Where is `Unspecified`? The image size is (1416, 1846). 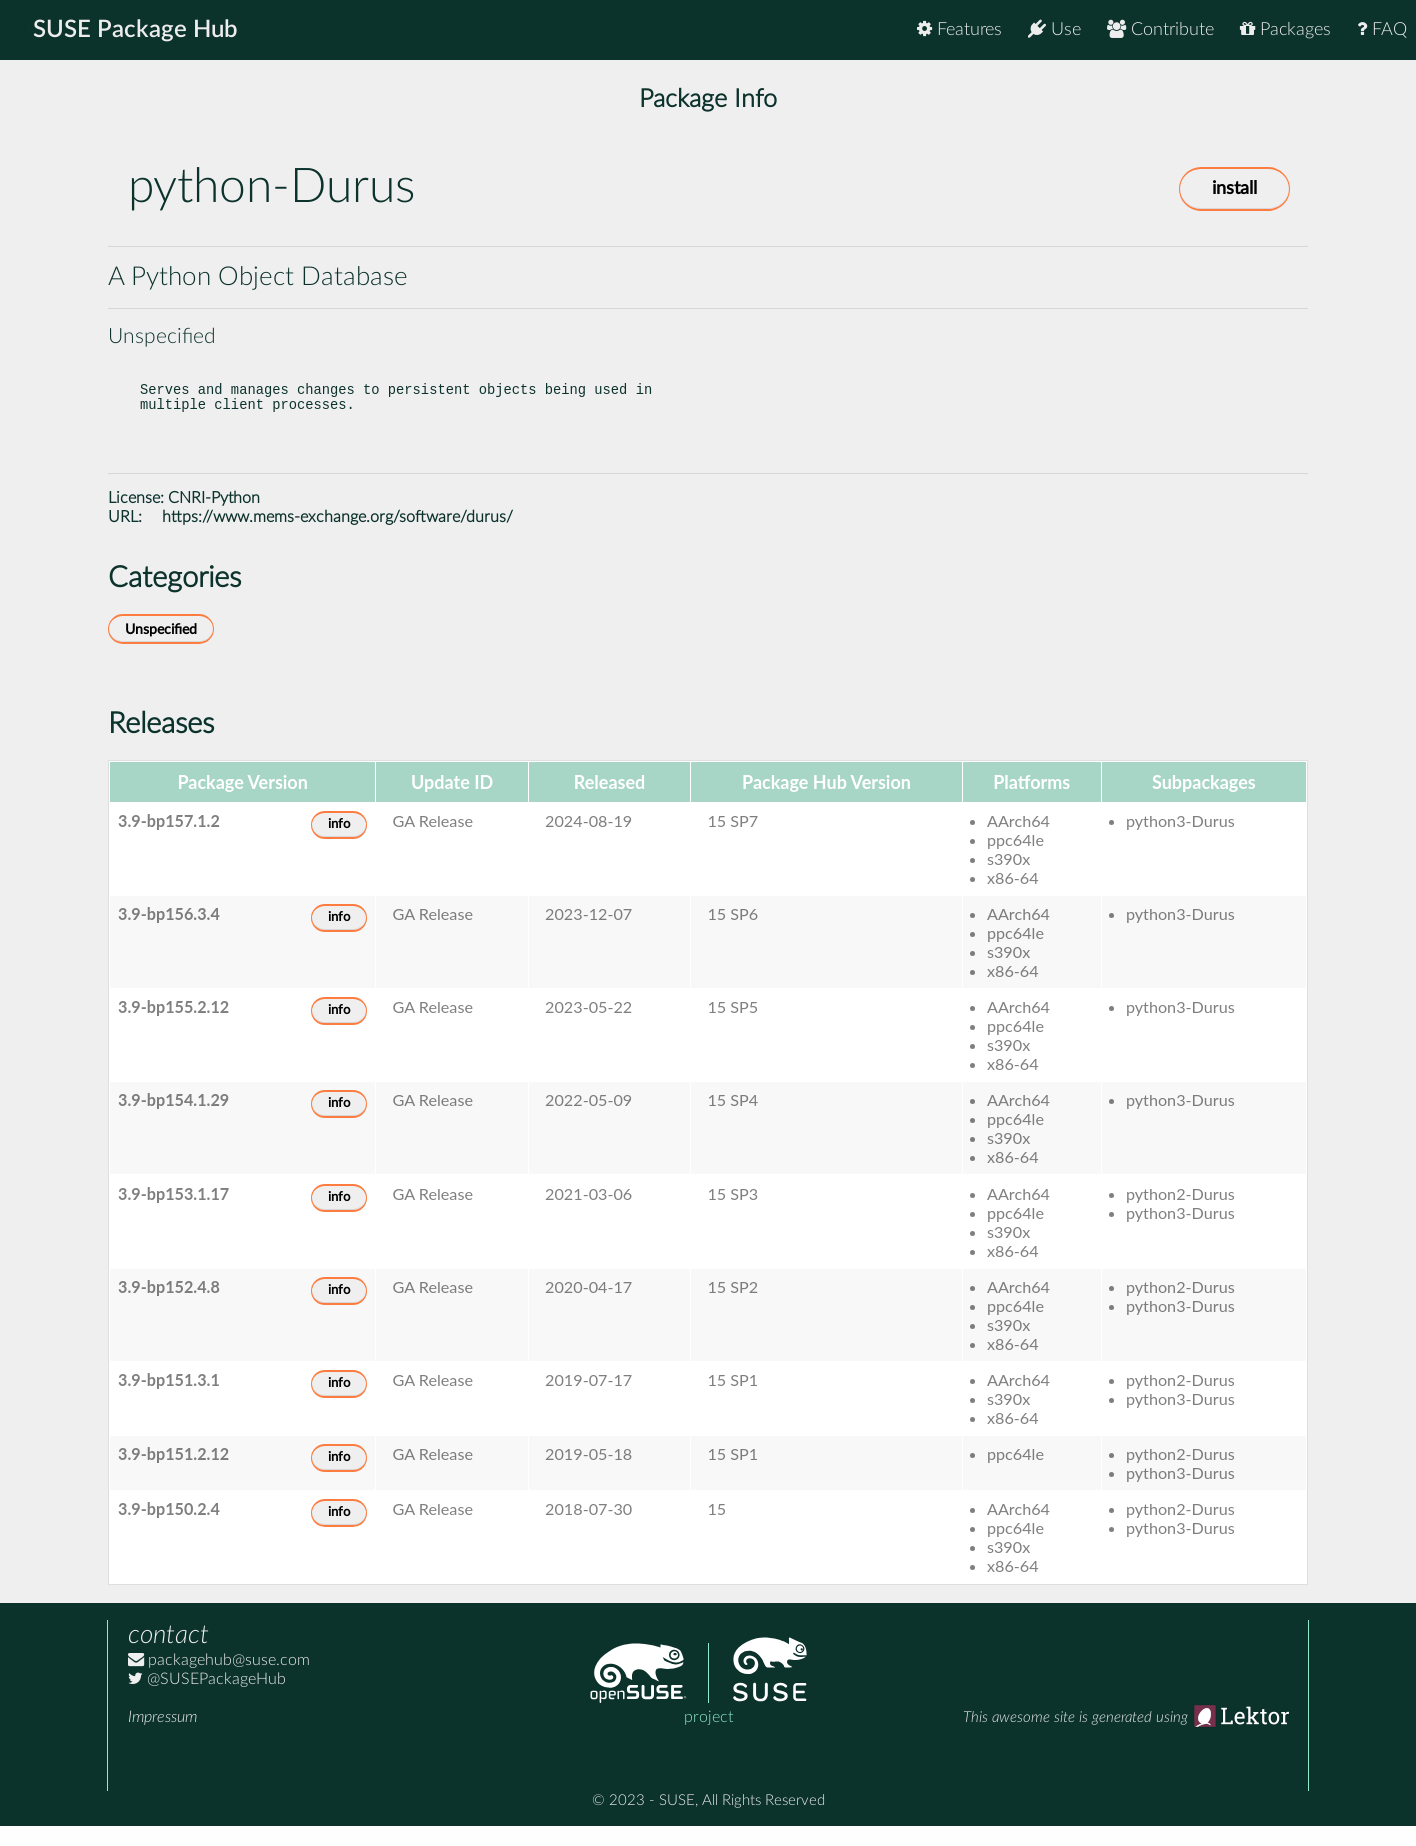 Unspecified is located at coordinates (161, 649).